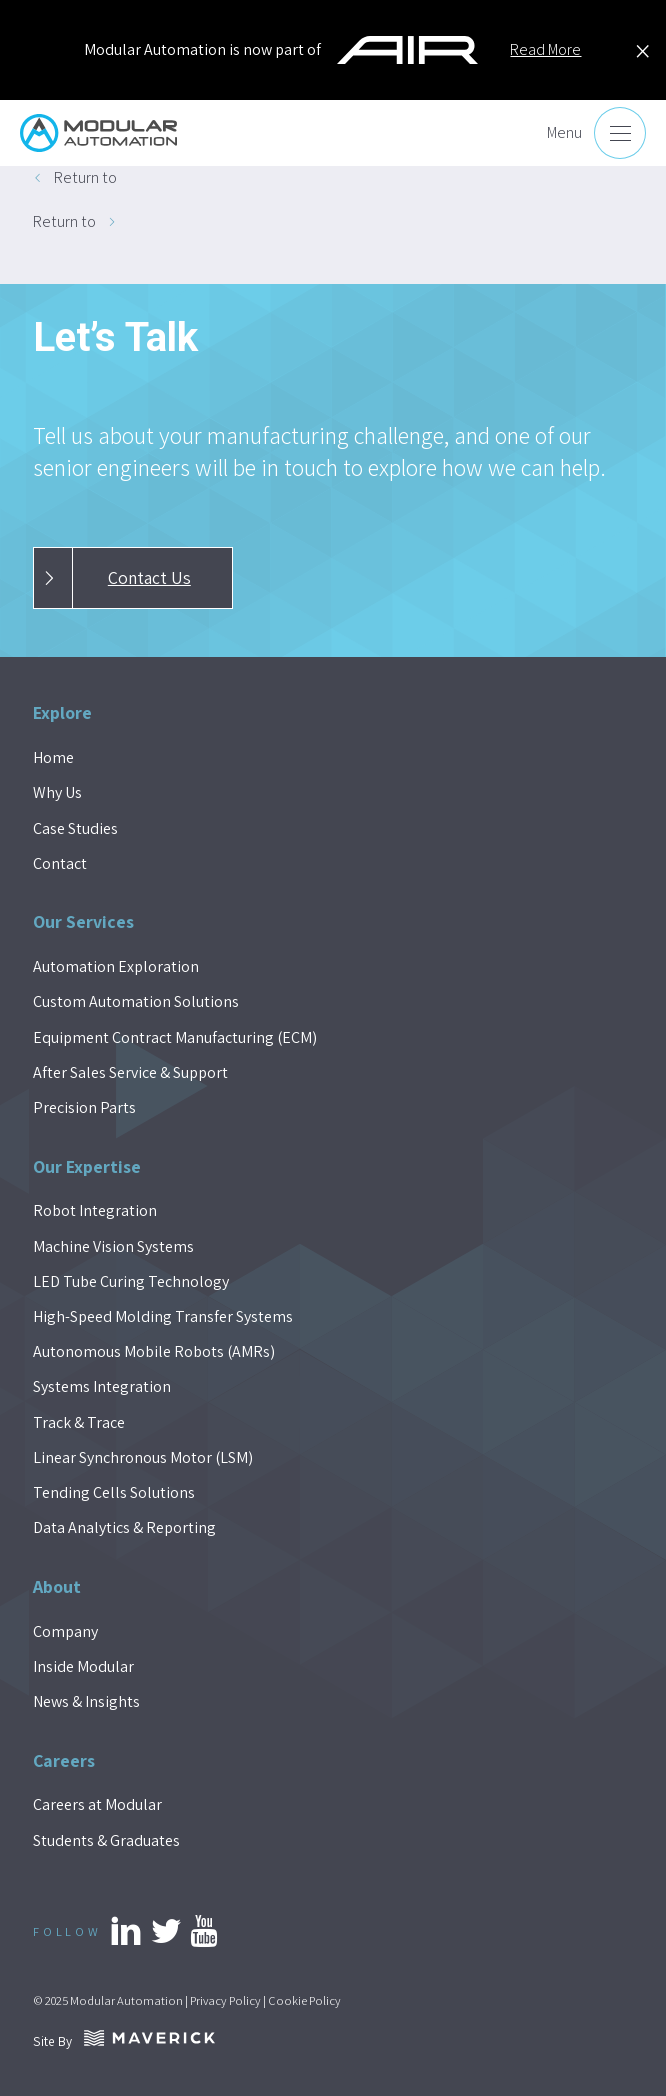 This screenshot has height=2096, width=666. I want to click on High-Speed Molding Transfer Systems, so click(163, 1316).